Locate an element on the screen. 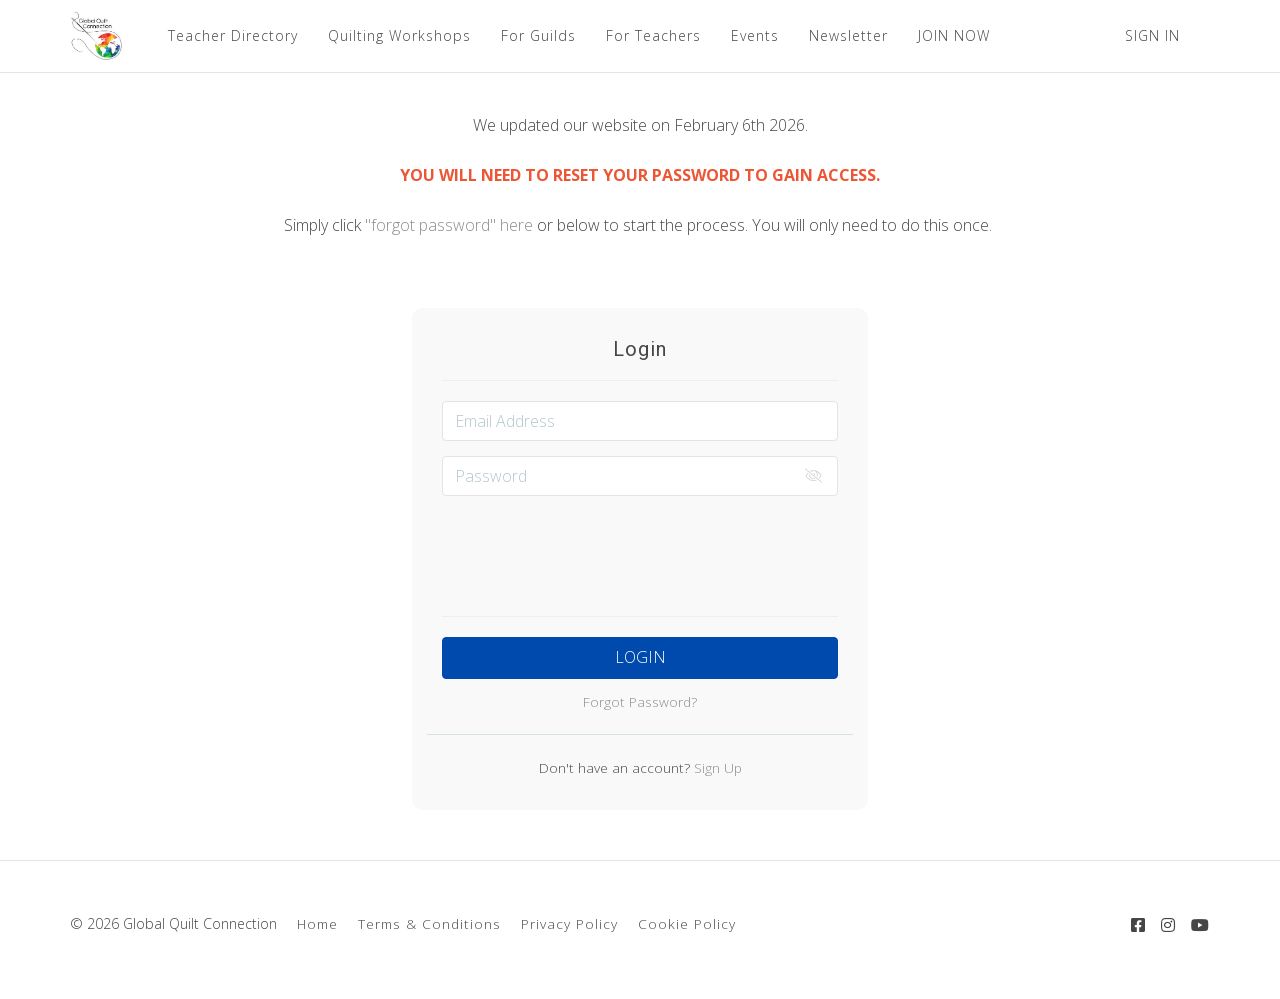 The image size is (1280, 999). Teacher Directory is located at coordinates (233, 35).